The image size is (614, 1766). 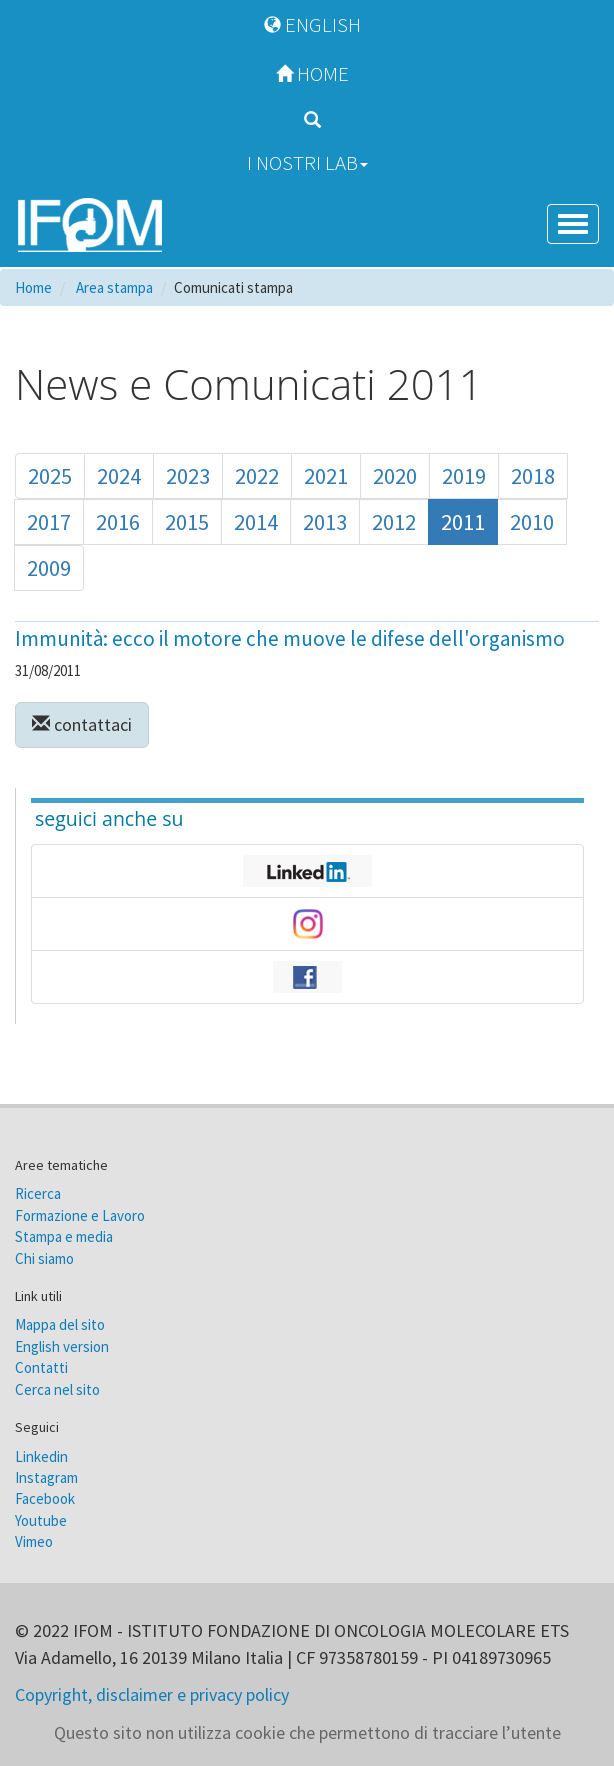 I want to click on I nostri Lab [button], so click(x=307, y=162).